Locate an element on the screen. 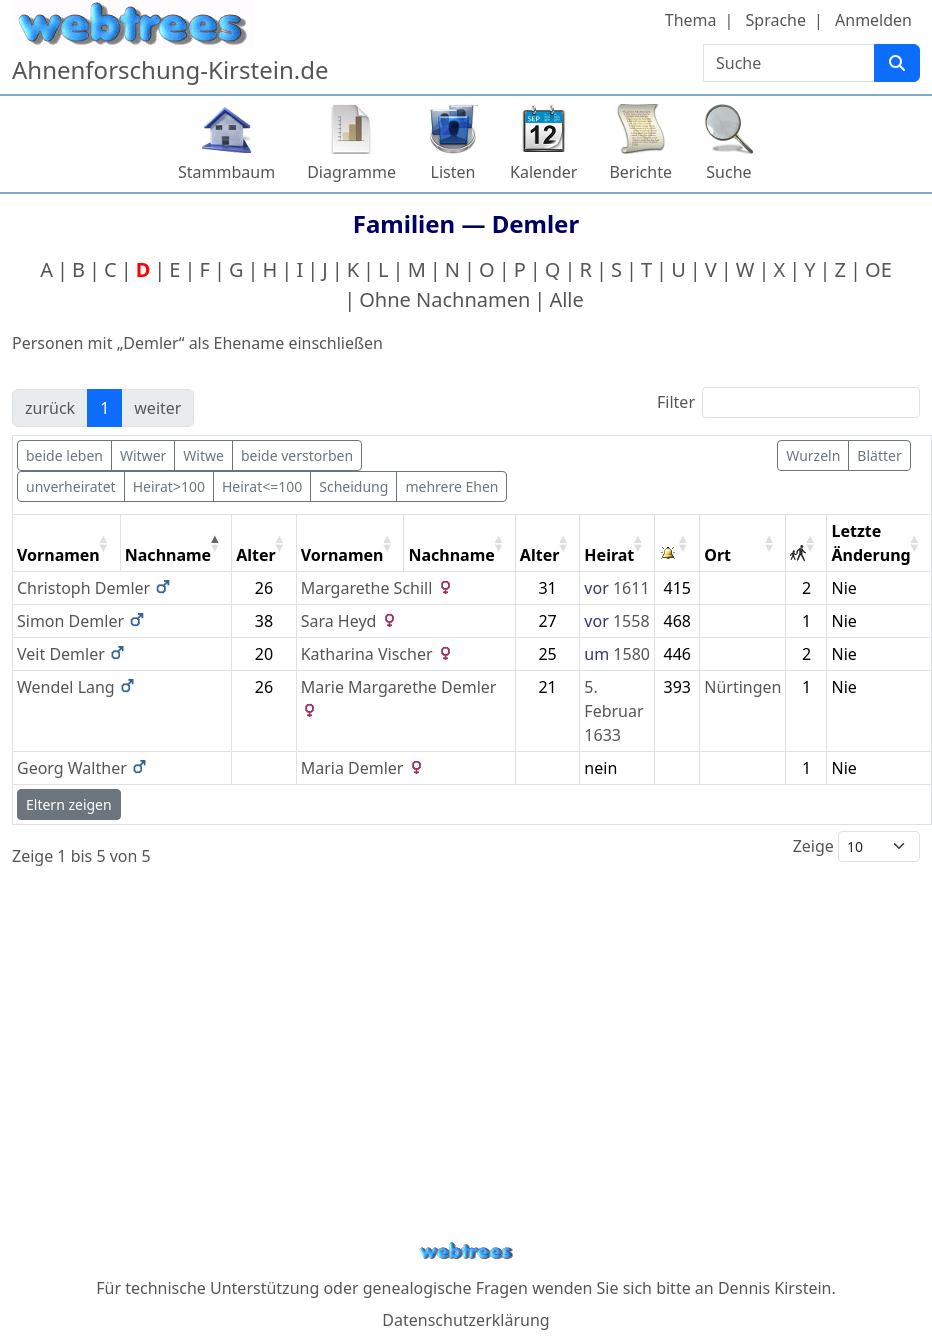 The image size is (932, 1340). webtrees is located at coordinates (466, 1251).